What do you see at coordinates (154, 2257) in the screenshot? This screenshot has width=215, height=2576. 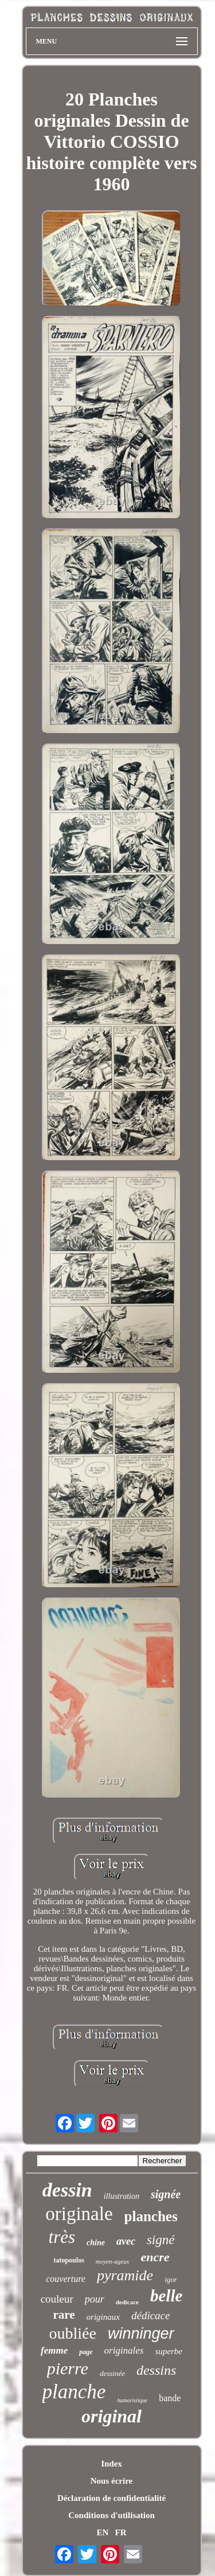 I see `encre` at bounding box center [154, 2257].